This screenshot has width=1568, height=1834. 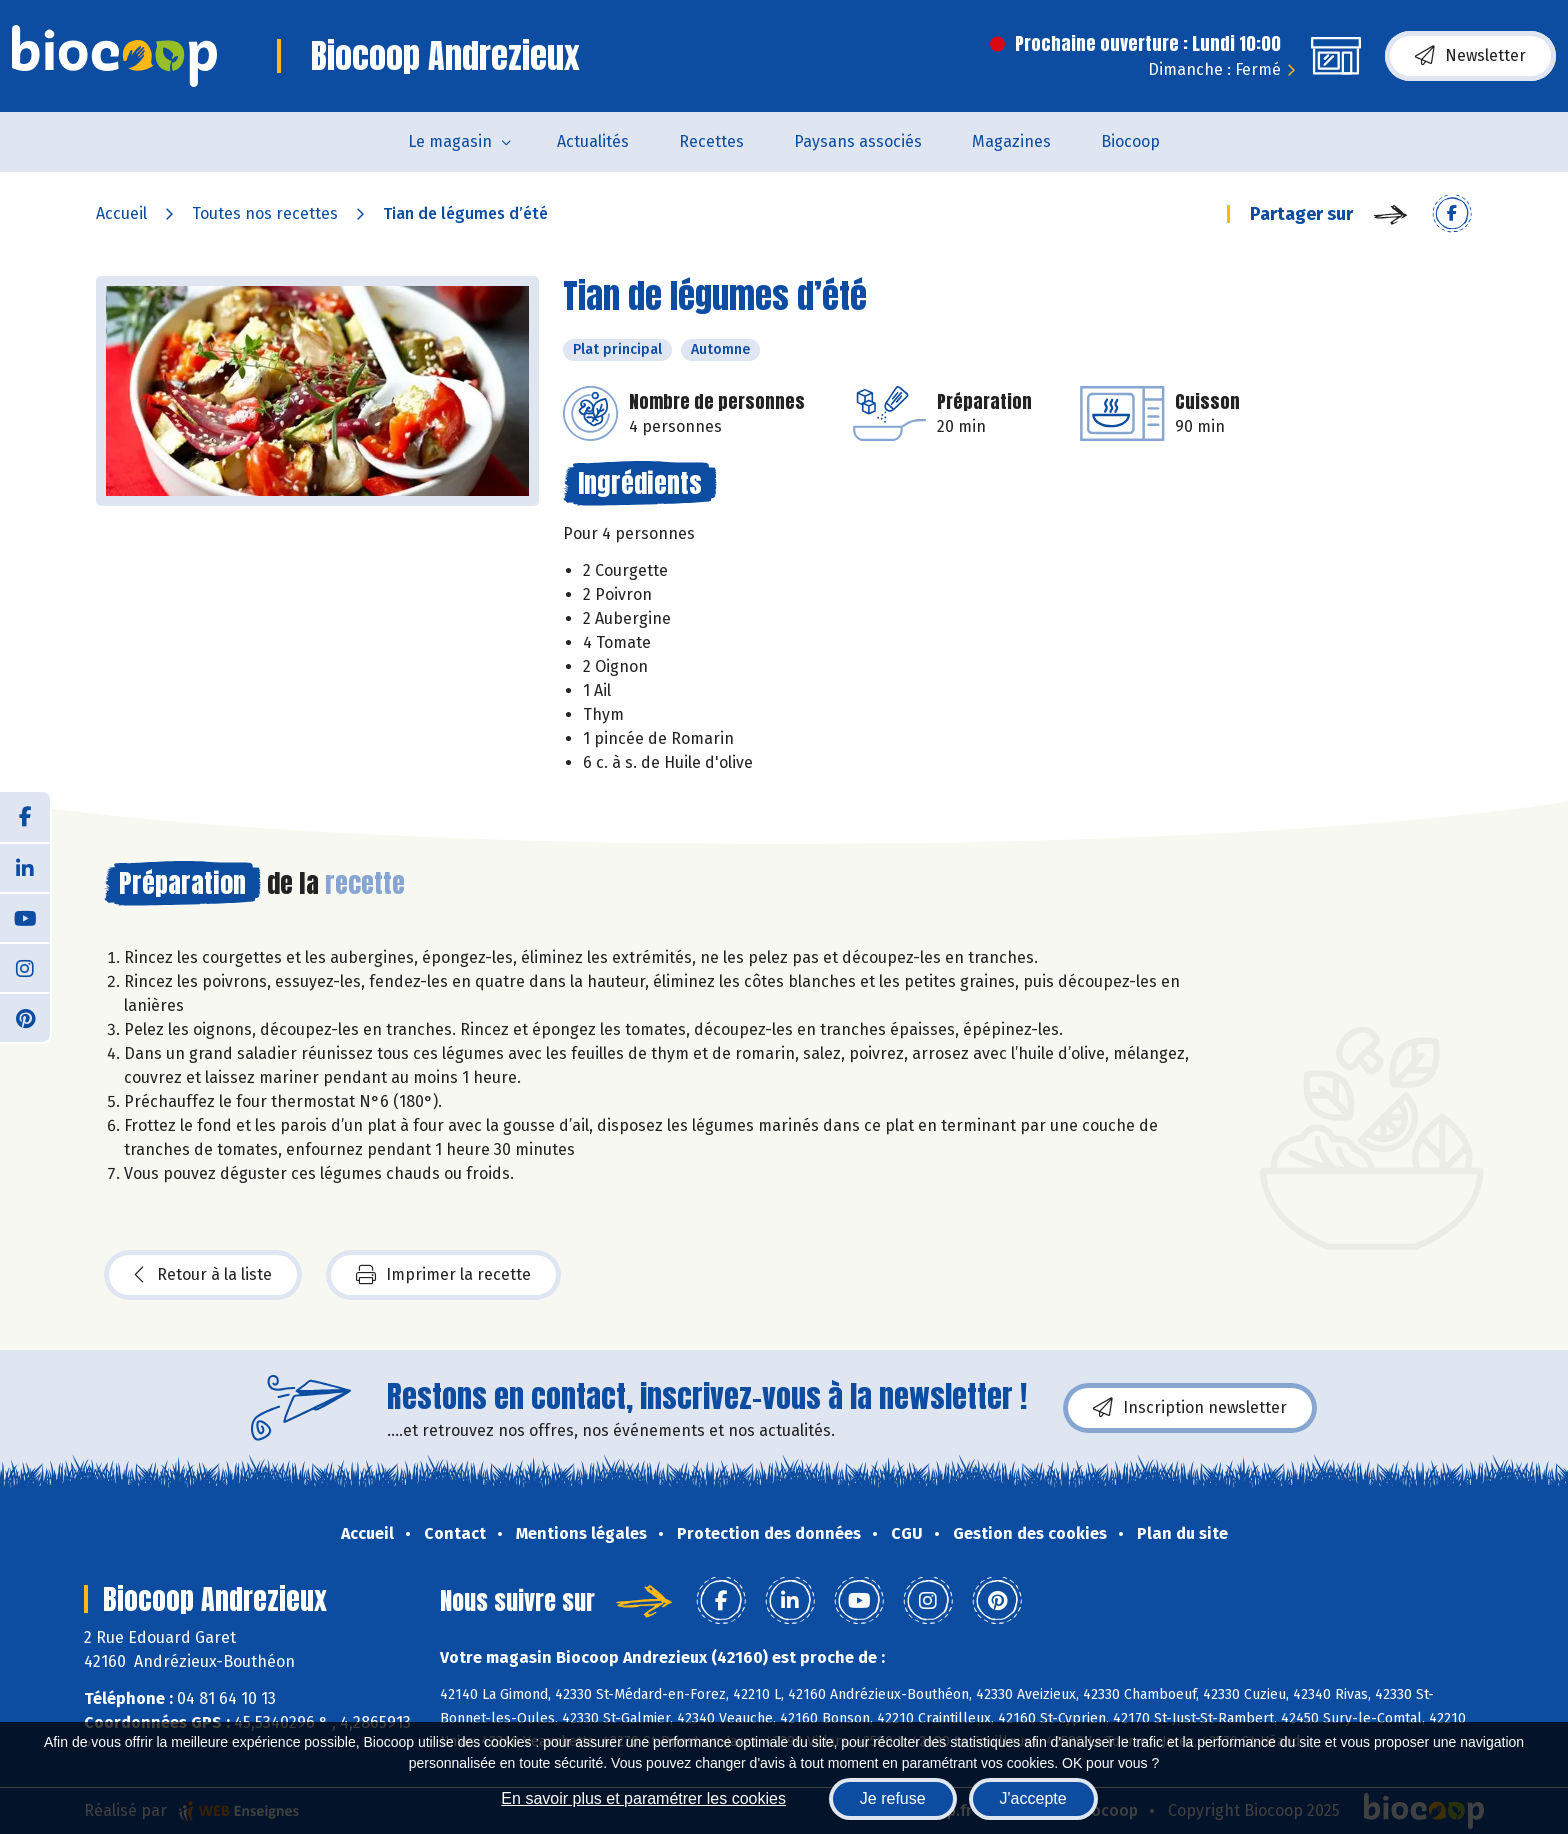 I want to click on Newsletter, so click(x=1470, y=56).